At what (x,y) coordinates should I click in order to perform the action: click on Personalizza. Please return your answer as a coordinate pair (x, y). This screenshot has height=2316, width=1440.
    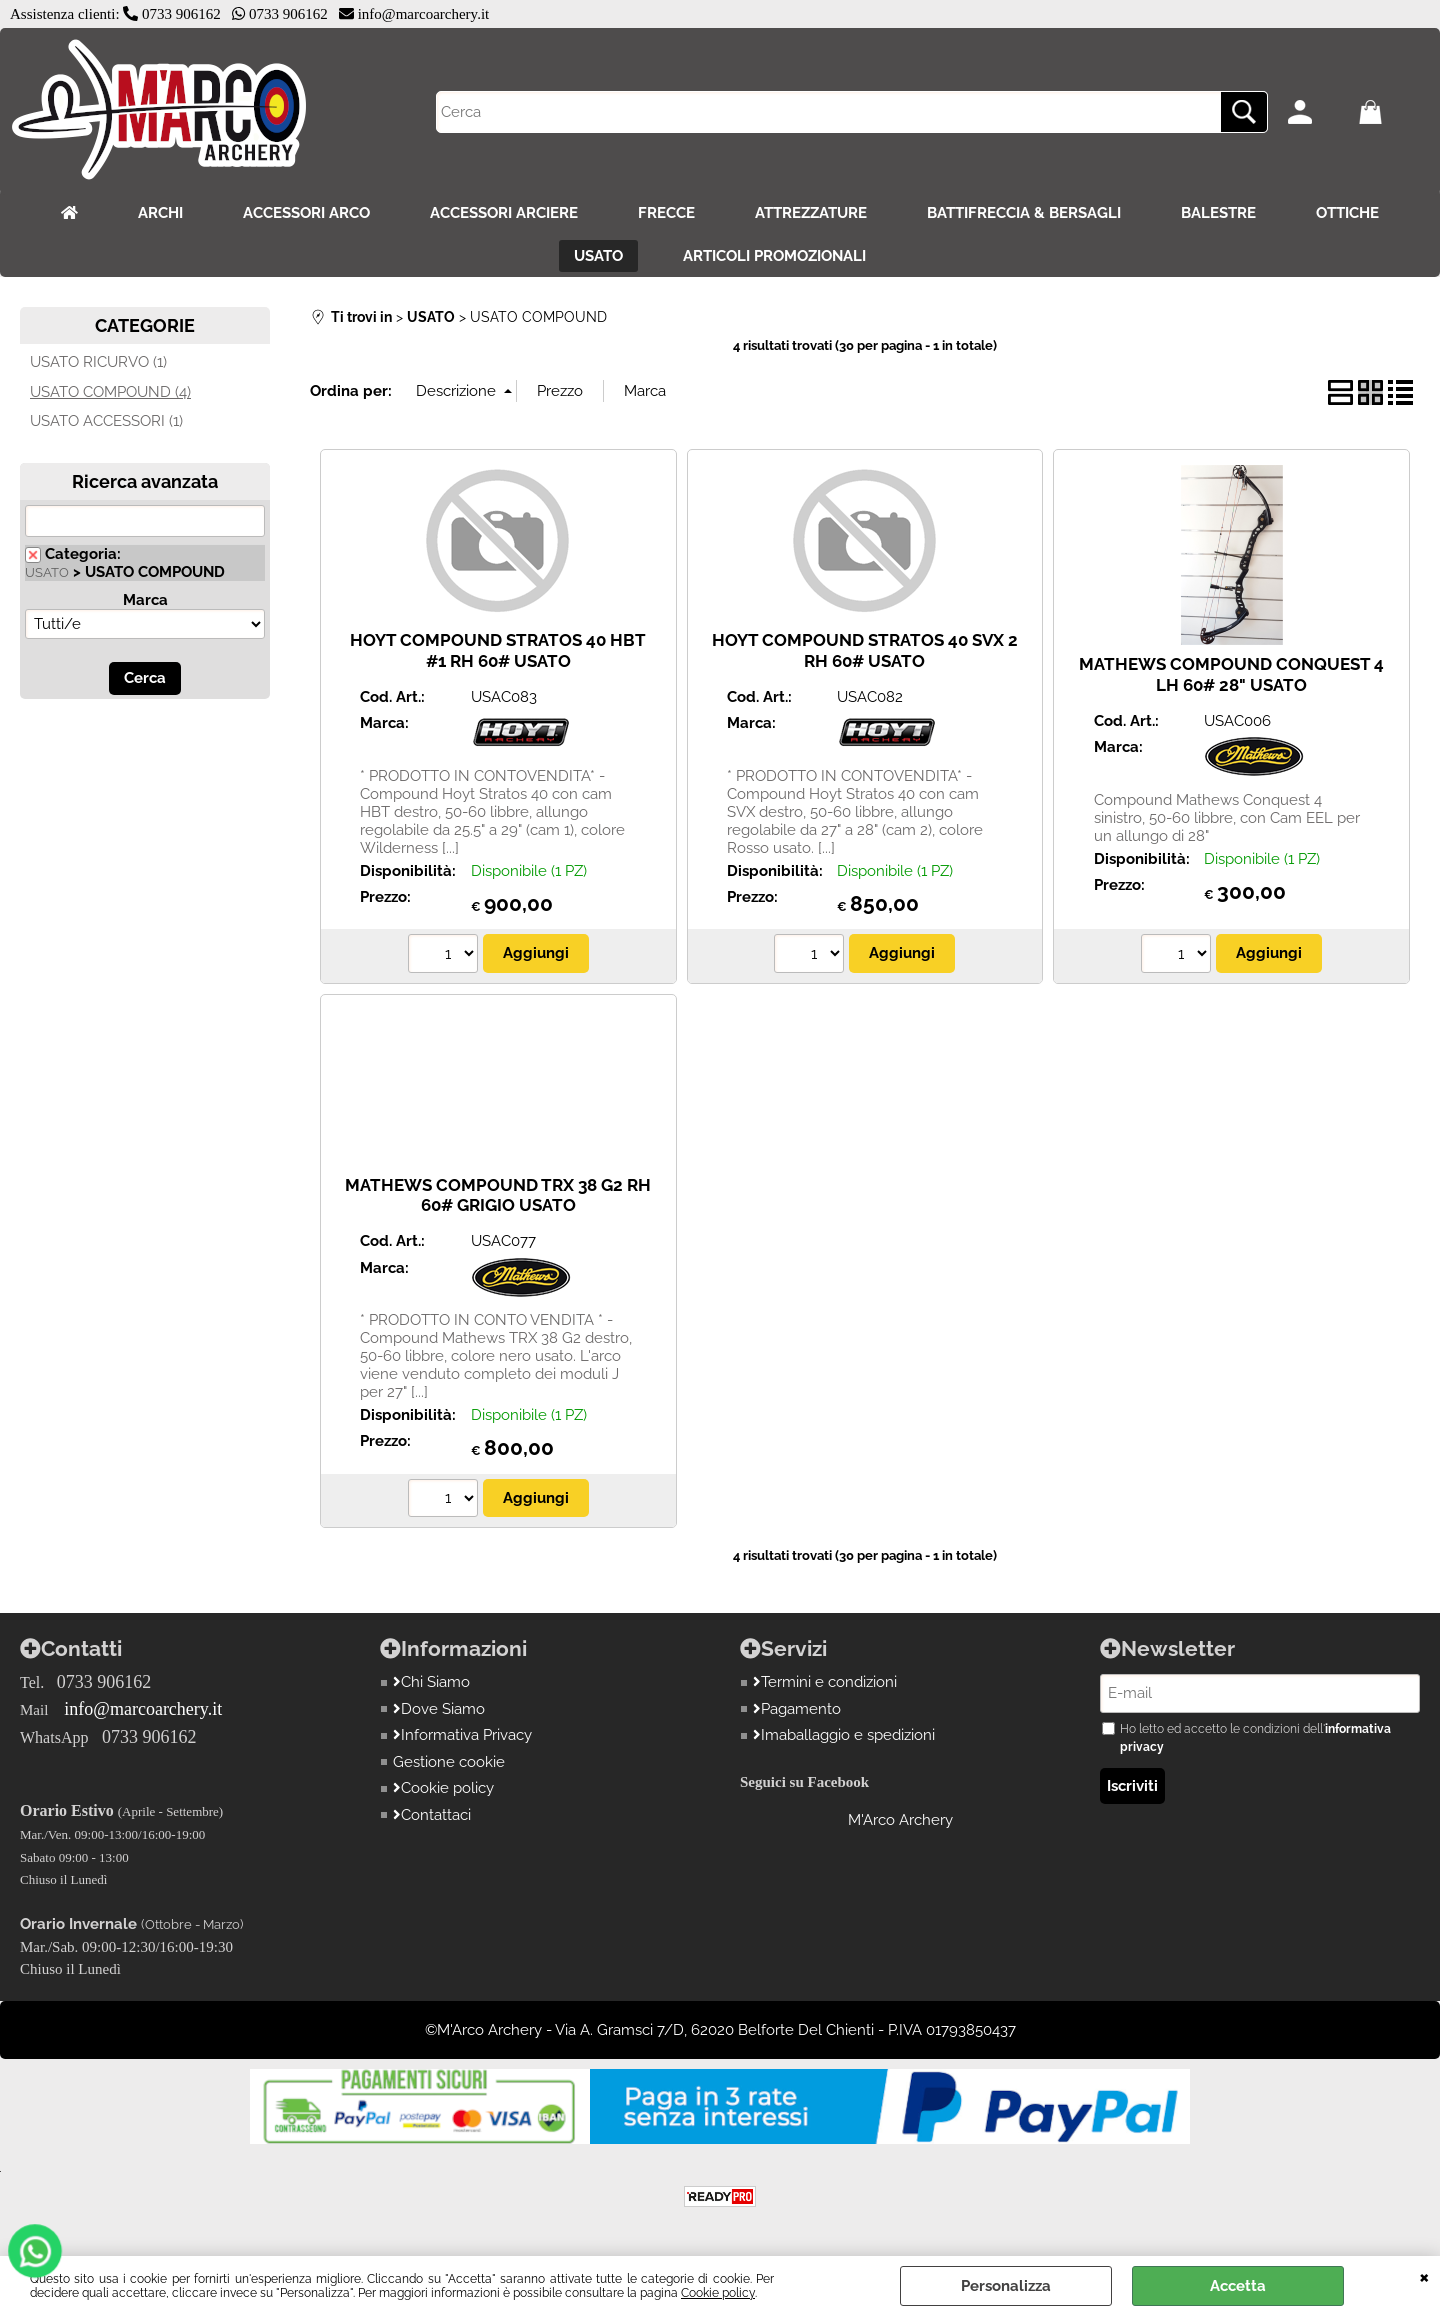
    Looking at the image, I should click on (1006, 2286).